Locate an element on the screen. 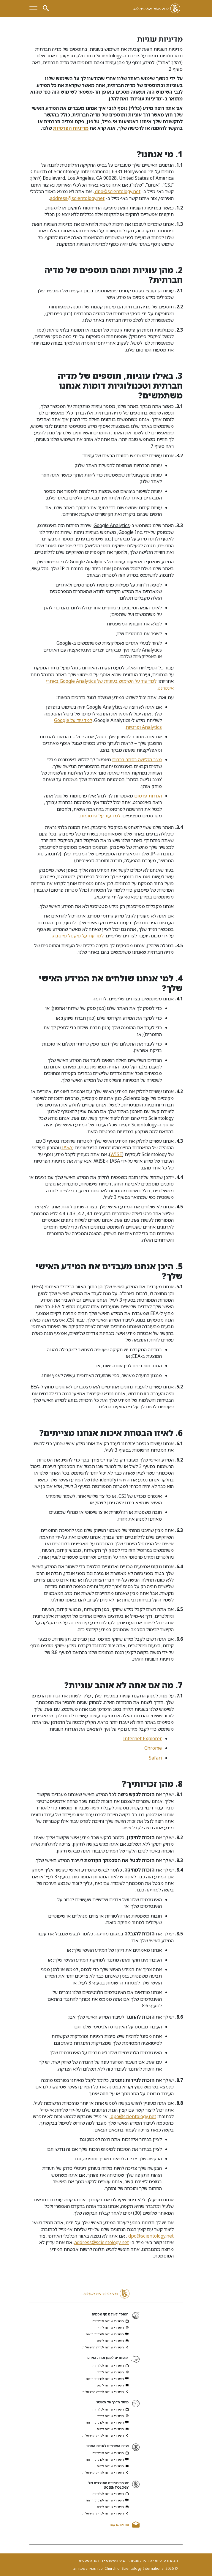 The image size is (212, 2576). יועצים רוחניים מתנדבים של SCIENTOLOGY is located at coordinates (108, 2485).